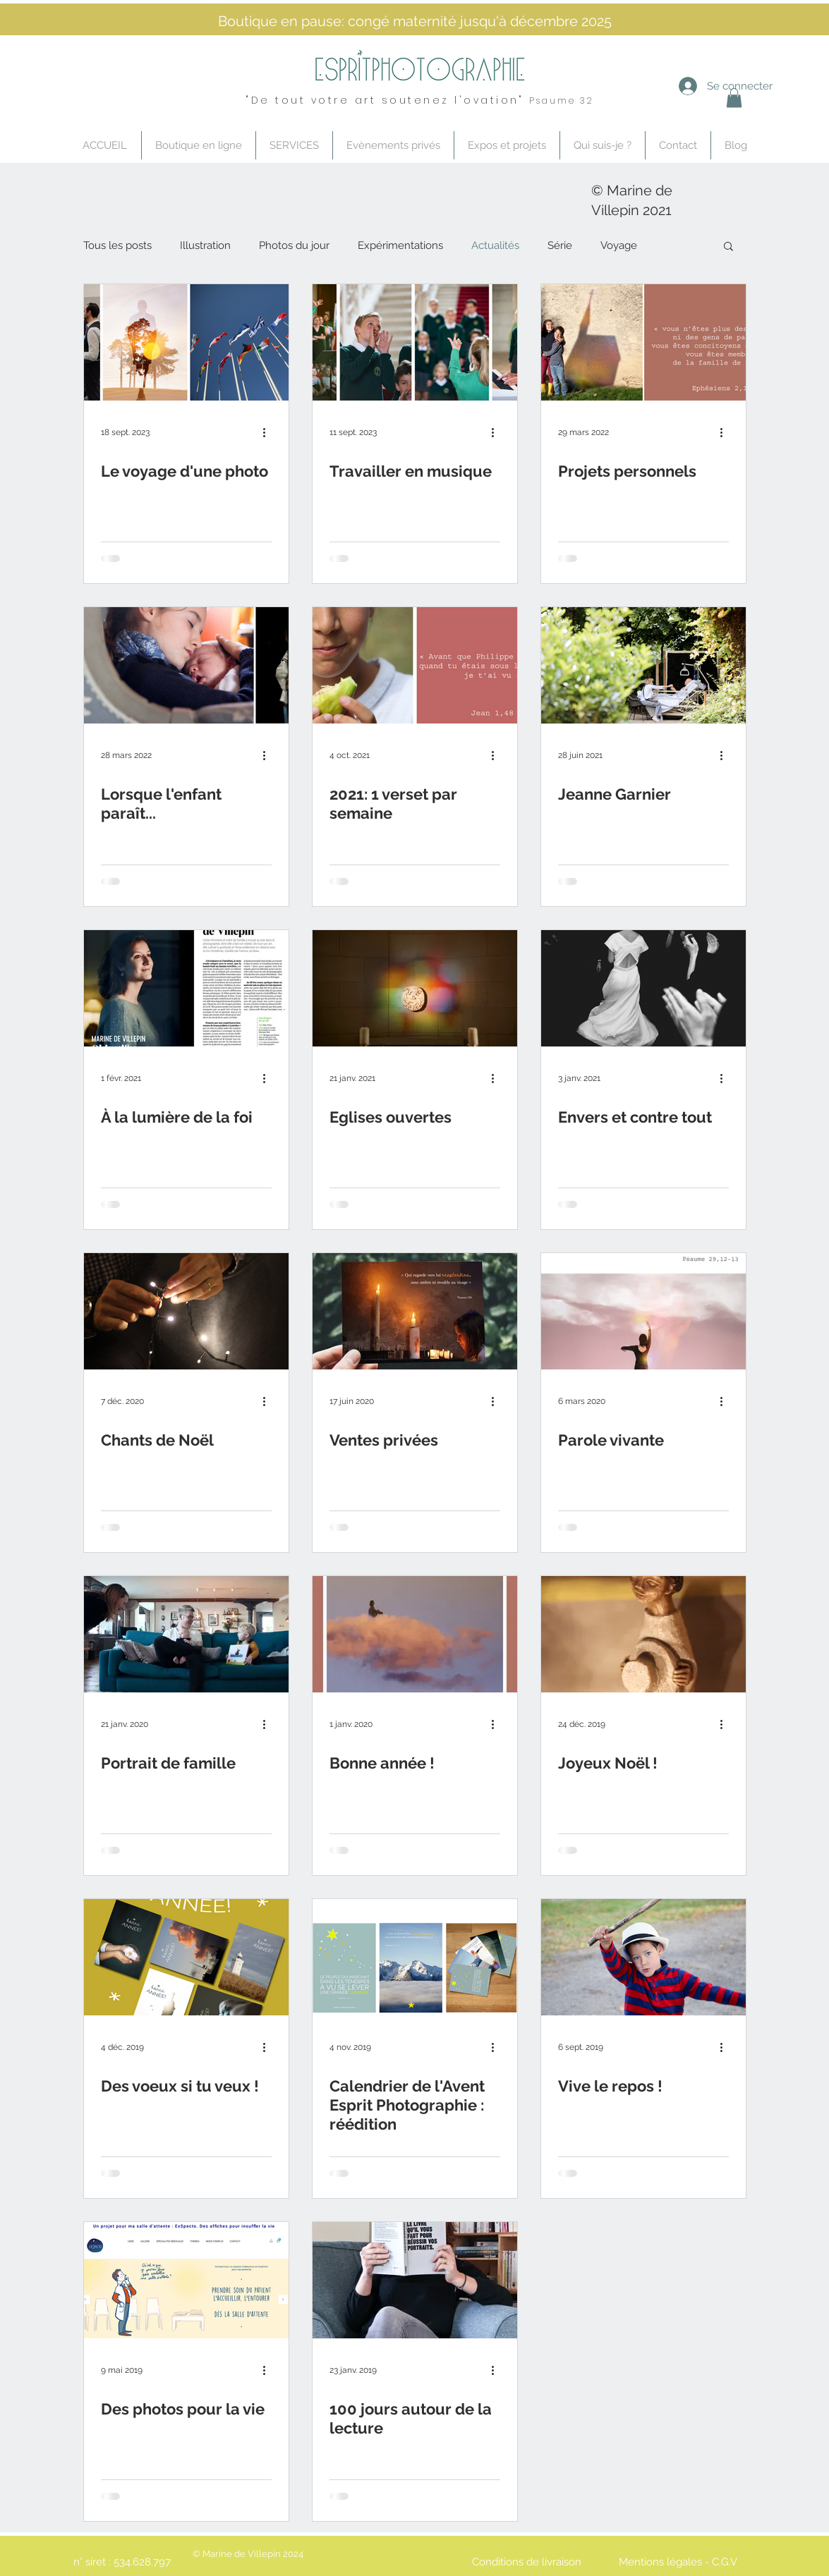  Describe the element at coordinates (400, 245) in the screenshot. I see `Expérimentations` at that location.